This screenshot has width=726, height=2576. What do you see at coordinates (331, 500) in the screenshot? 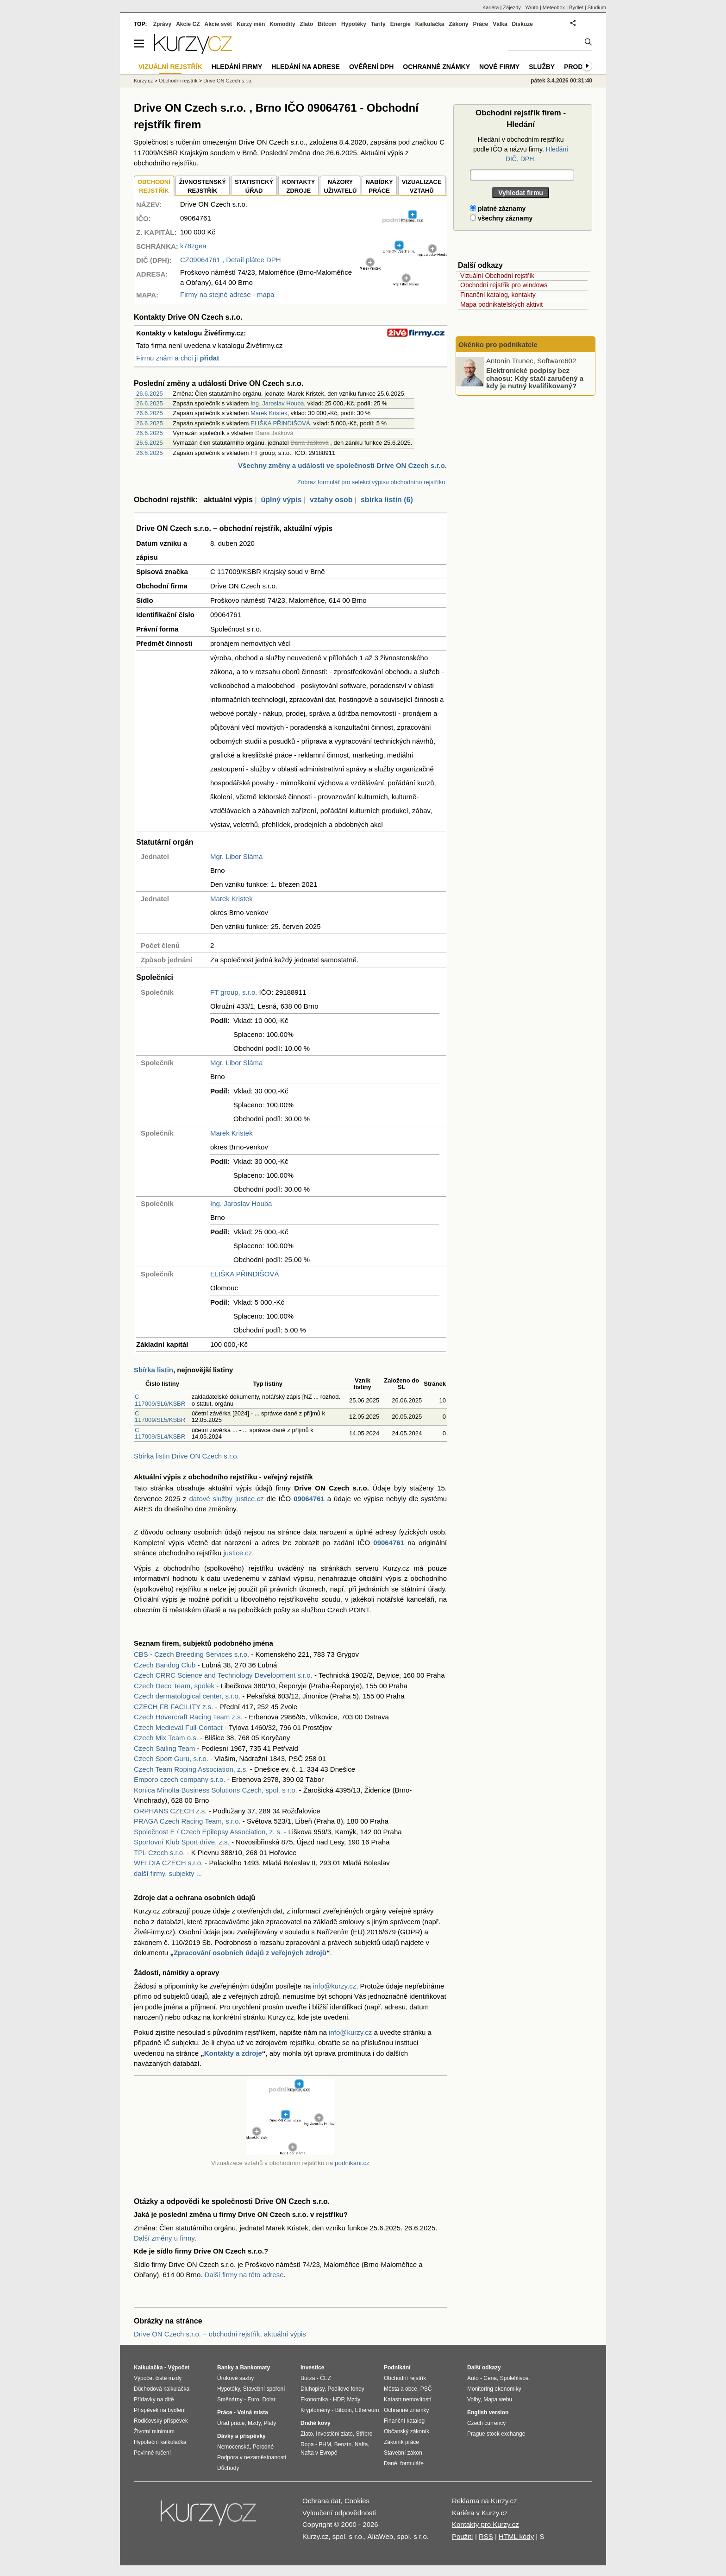
I see `vztahy osob` at bounding box center [331, 500].